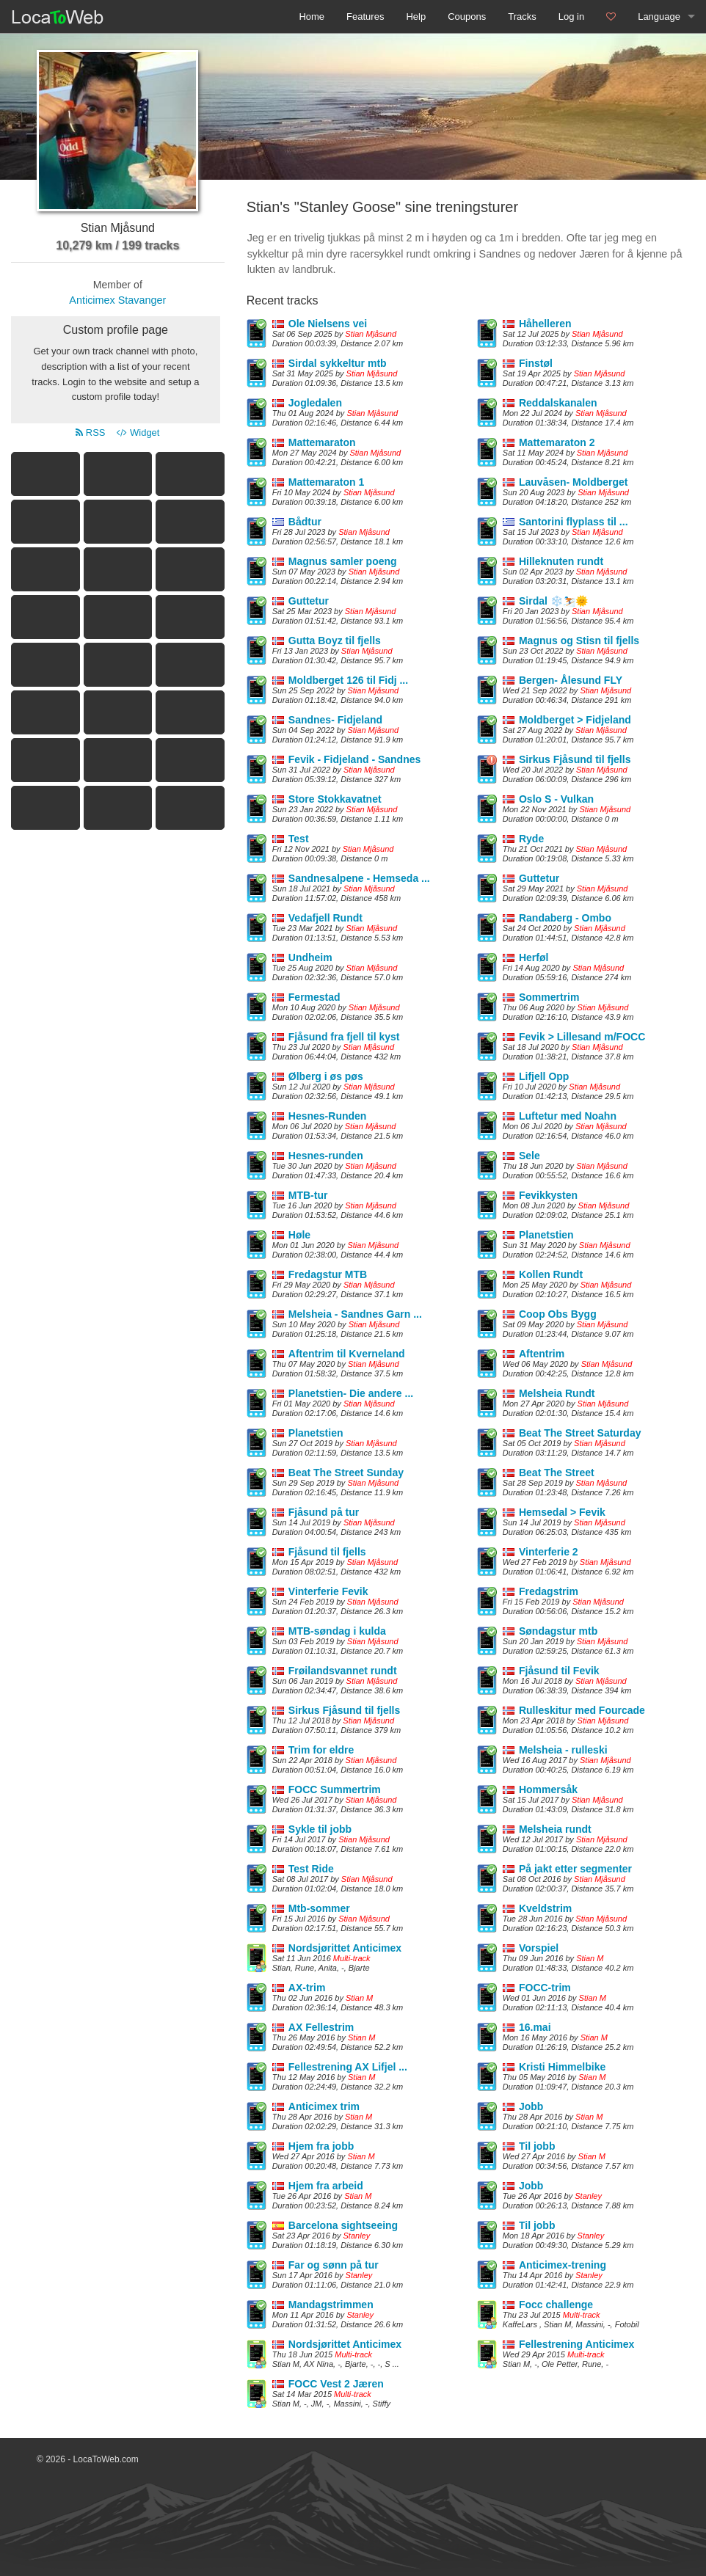 This screenshot has width=706, height=2576. I want to click on Features, so click(365, 16).